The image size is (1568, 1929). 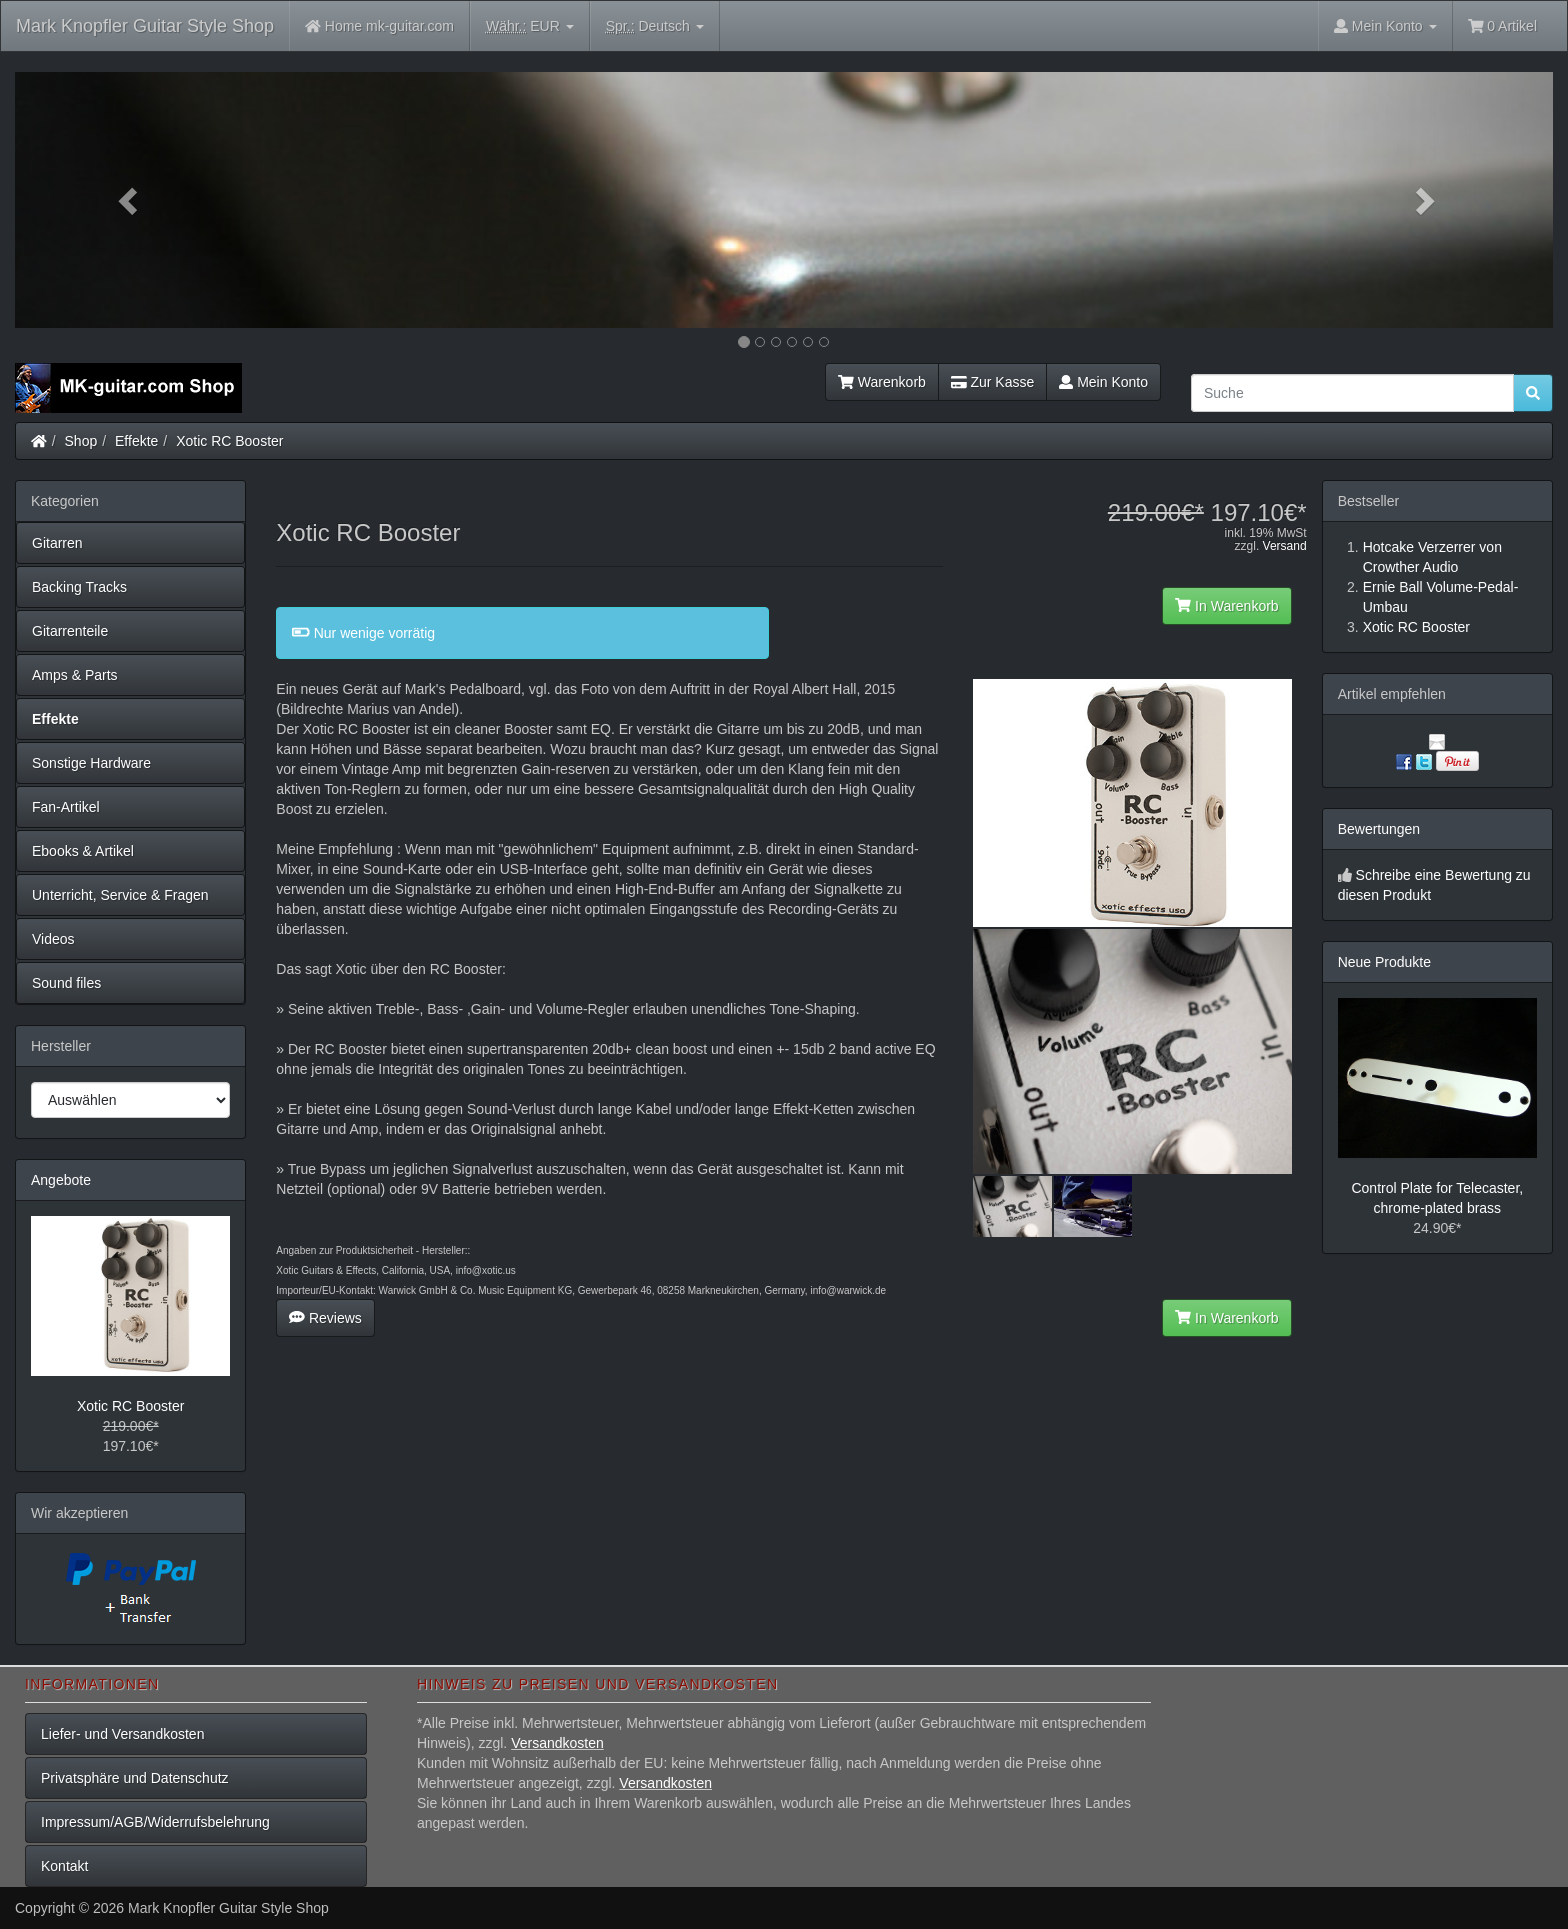 I want to click on Angebote, so click(x=61, y=1180).